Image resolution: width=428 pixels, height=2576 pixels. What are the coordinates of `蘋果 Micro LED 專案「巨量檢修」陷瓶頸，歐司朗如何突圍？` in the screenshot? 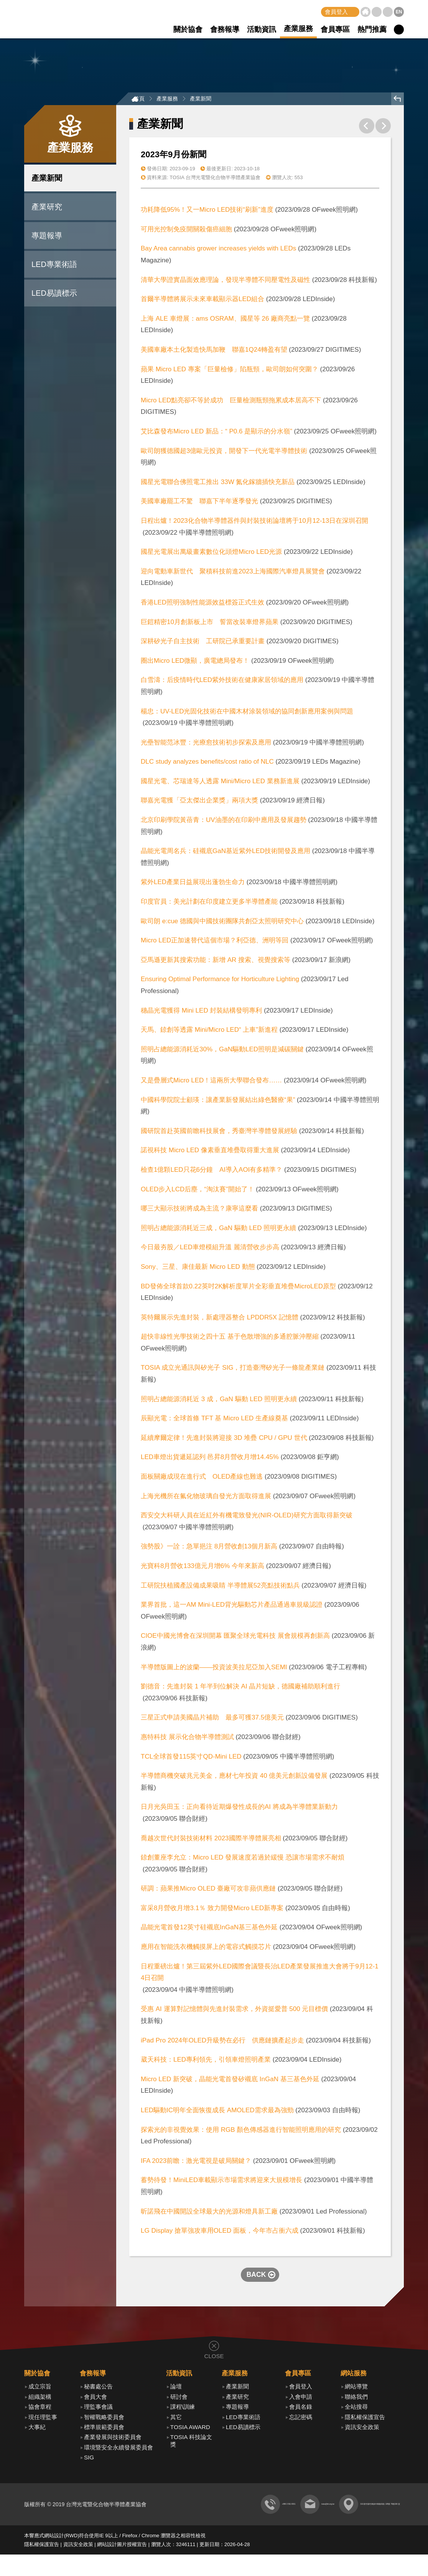 It's located at (229, 371).